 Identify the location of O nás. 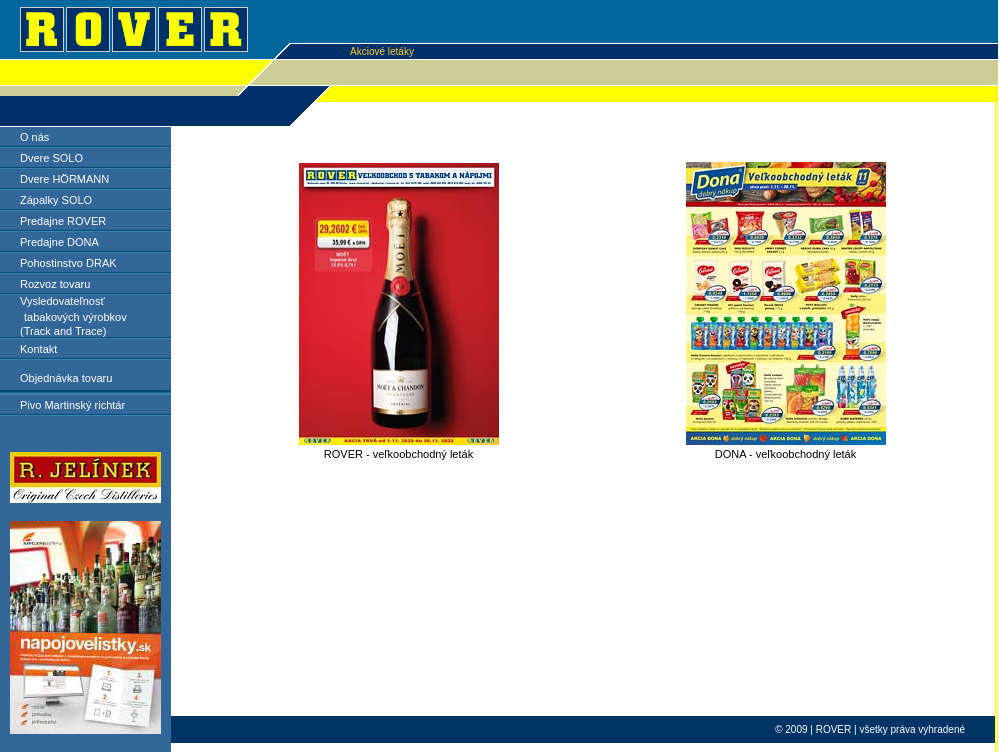
(34, 137).